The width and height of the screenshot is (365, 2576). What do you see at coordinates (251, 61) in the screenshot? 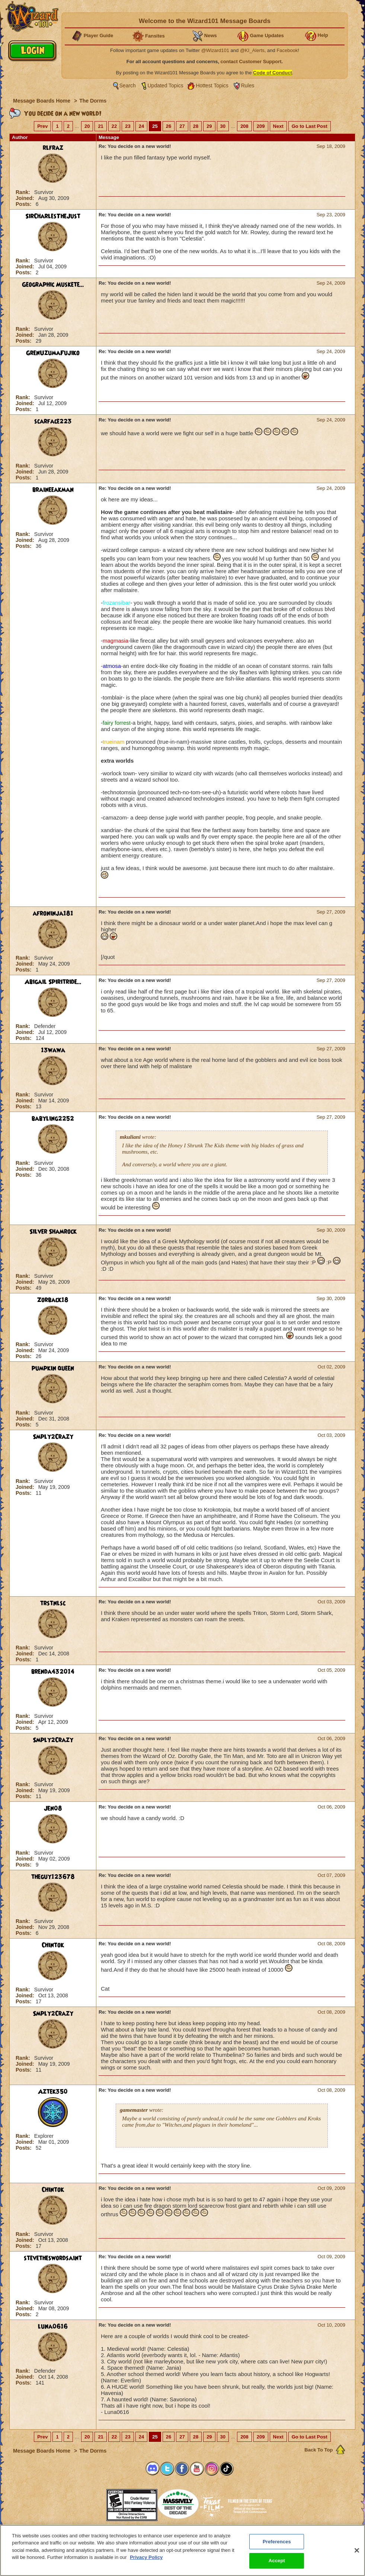
I see `contact Customer Support` at bounding box center [251, 61].